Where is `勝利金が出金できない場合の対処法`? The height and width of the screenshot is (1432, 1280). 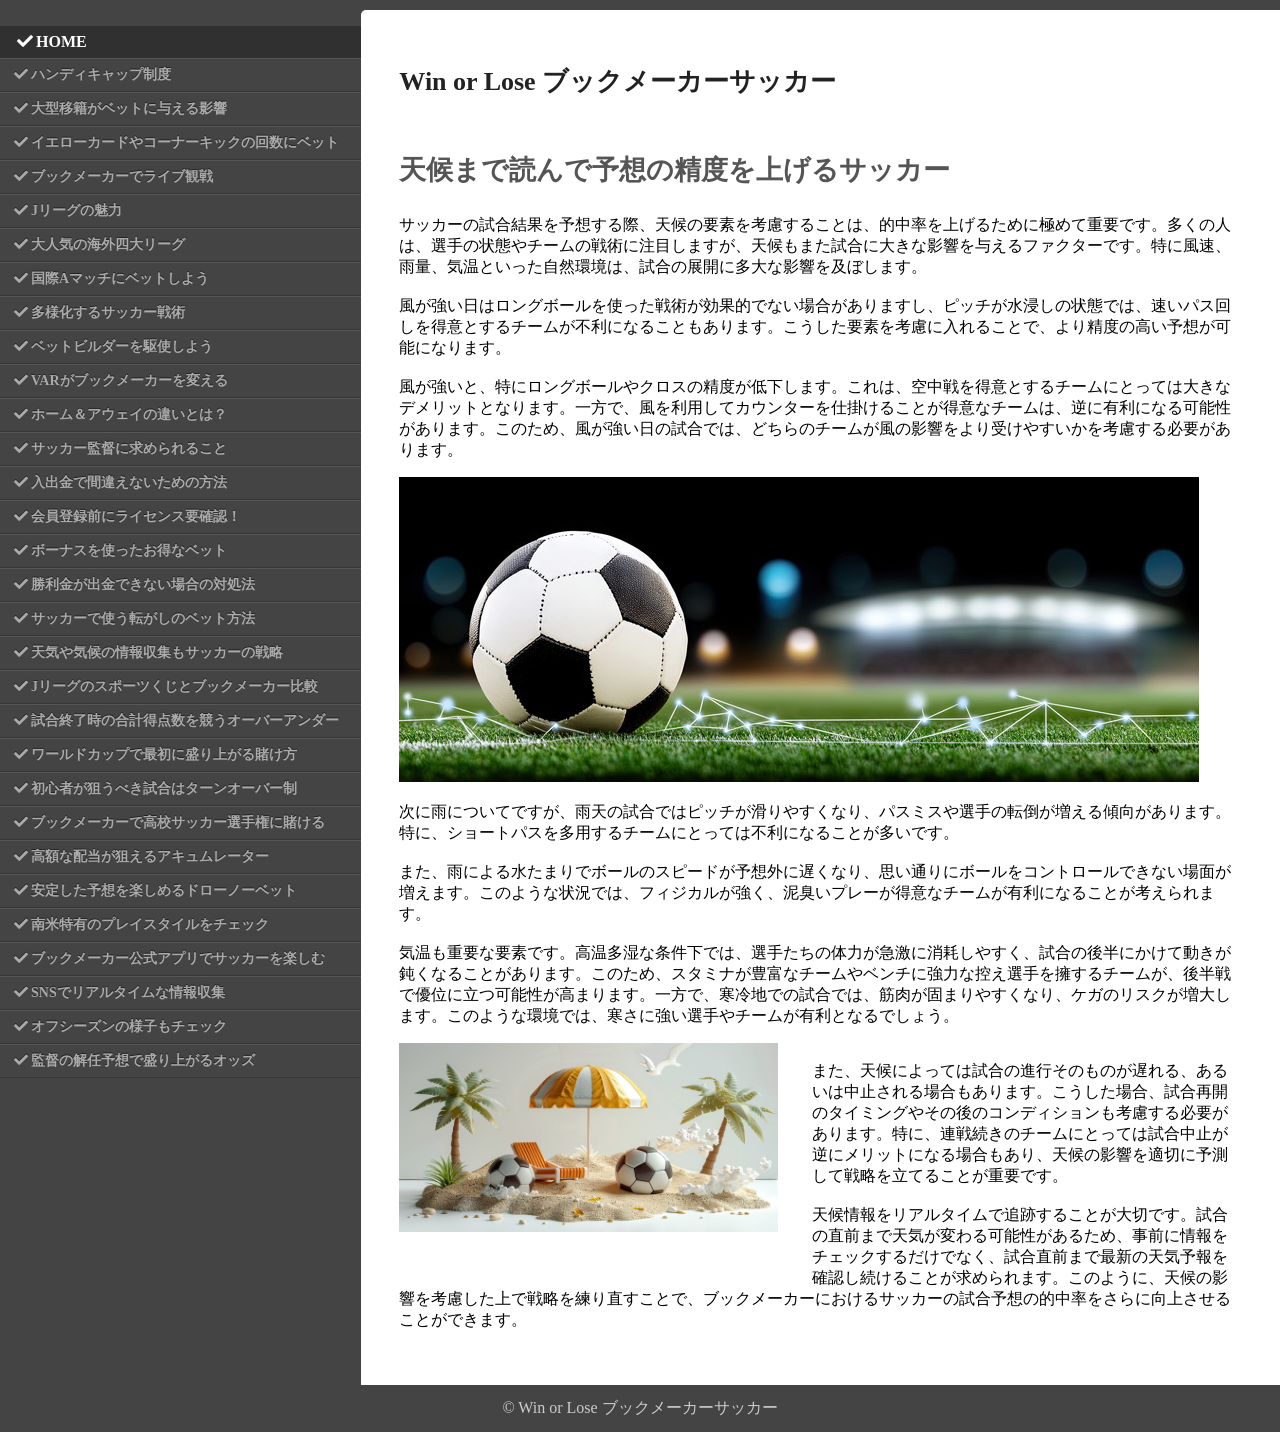 勝利金が出金できない場合の対処法 is located at coordinates (143, 584).